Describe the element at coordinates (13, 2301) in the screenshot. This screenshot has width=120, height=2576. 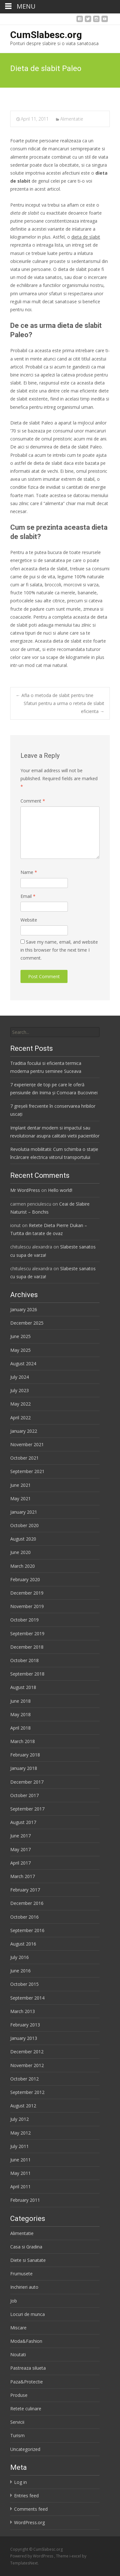
I see `Job` at that location.